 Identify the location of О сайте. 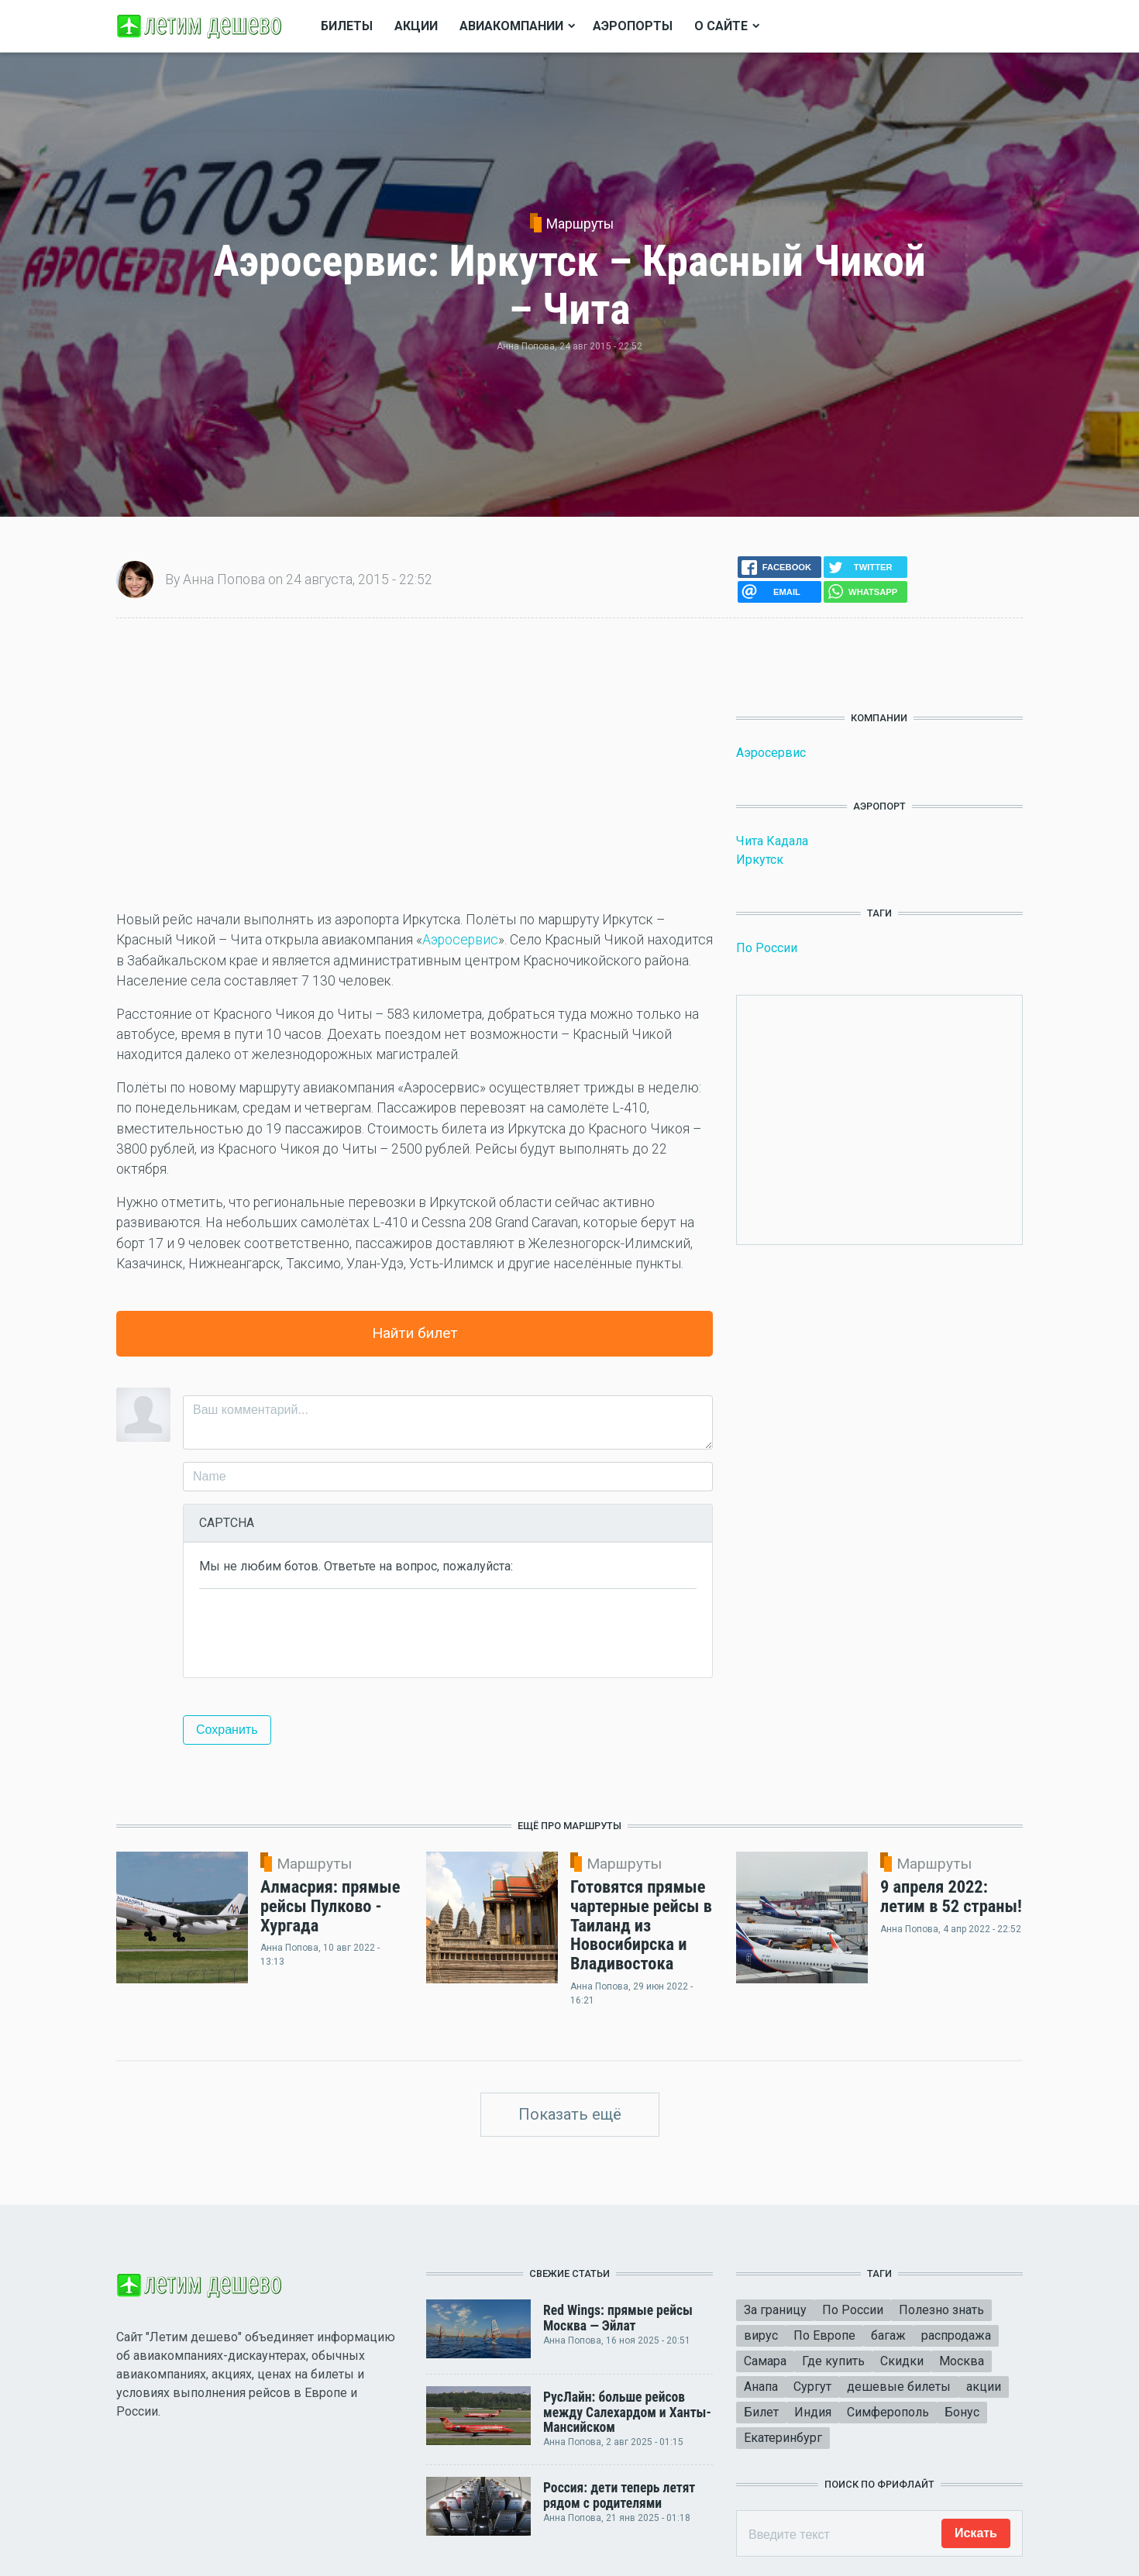
(721, 26).